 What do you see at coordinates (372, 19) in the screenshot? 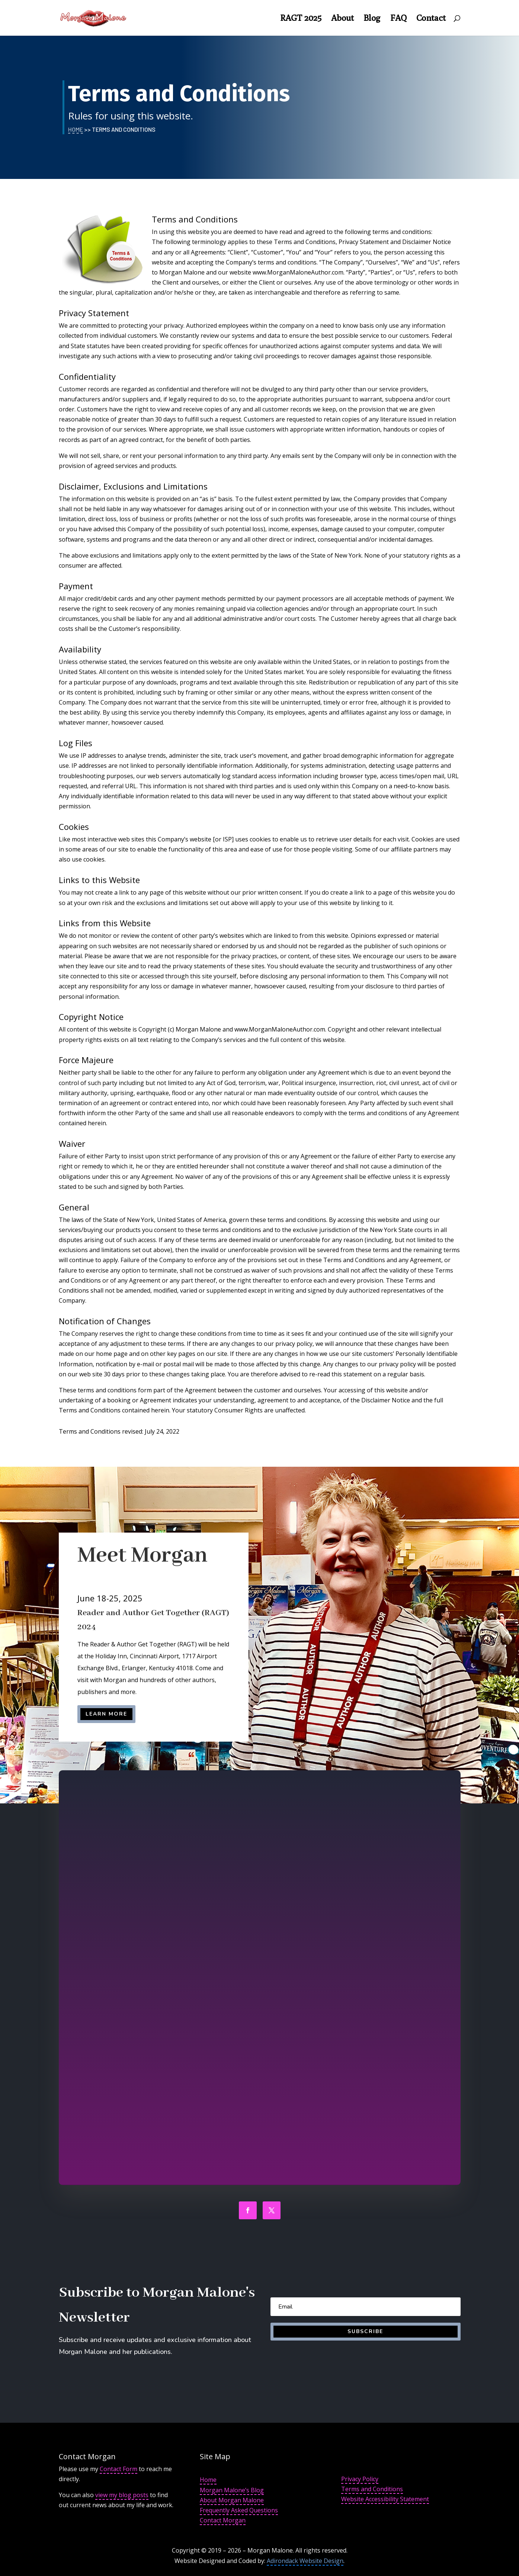
I see `Blog` at bounding box center [372, 19].